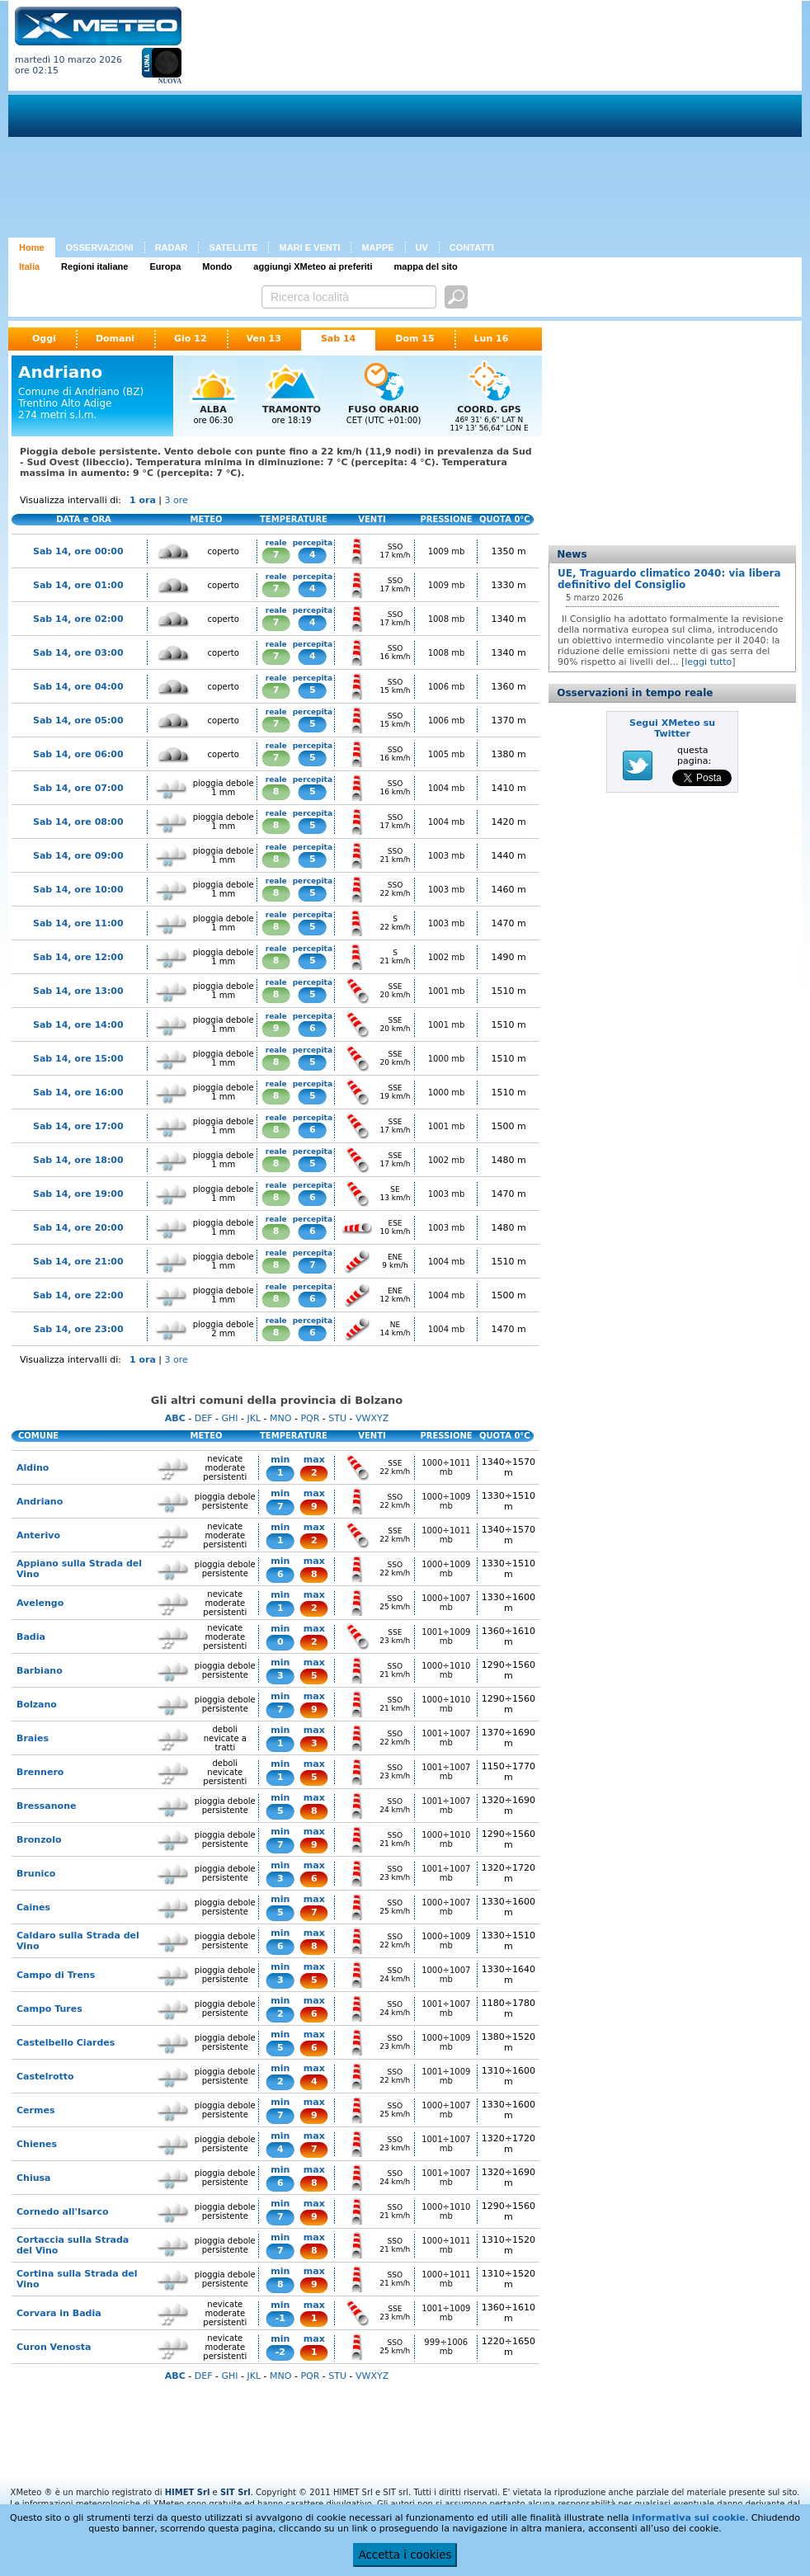 The image size is (810, 2576). Describe the element at coordinates (94, 266) in the screenshot. I see `Regioni italiane` at that location.